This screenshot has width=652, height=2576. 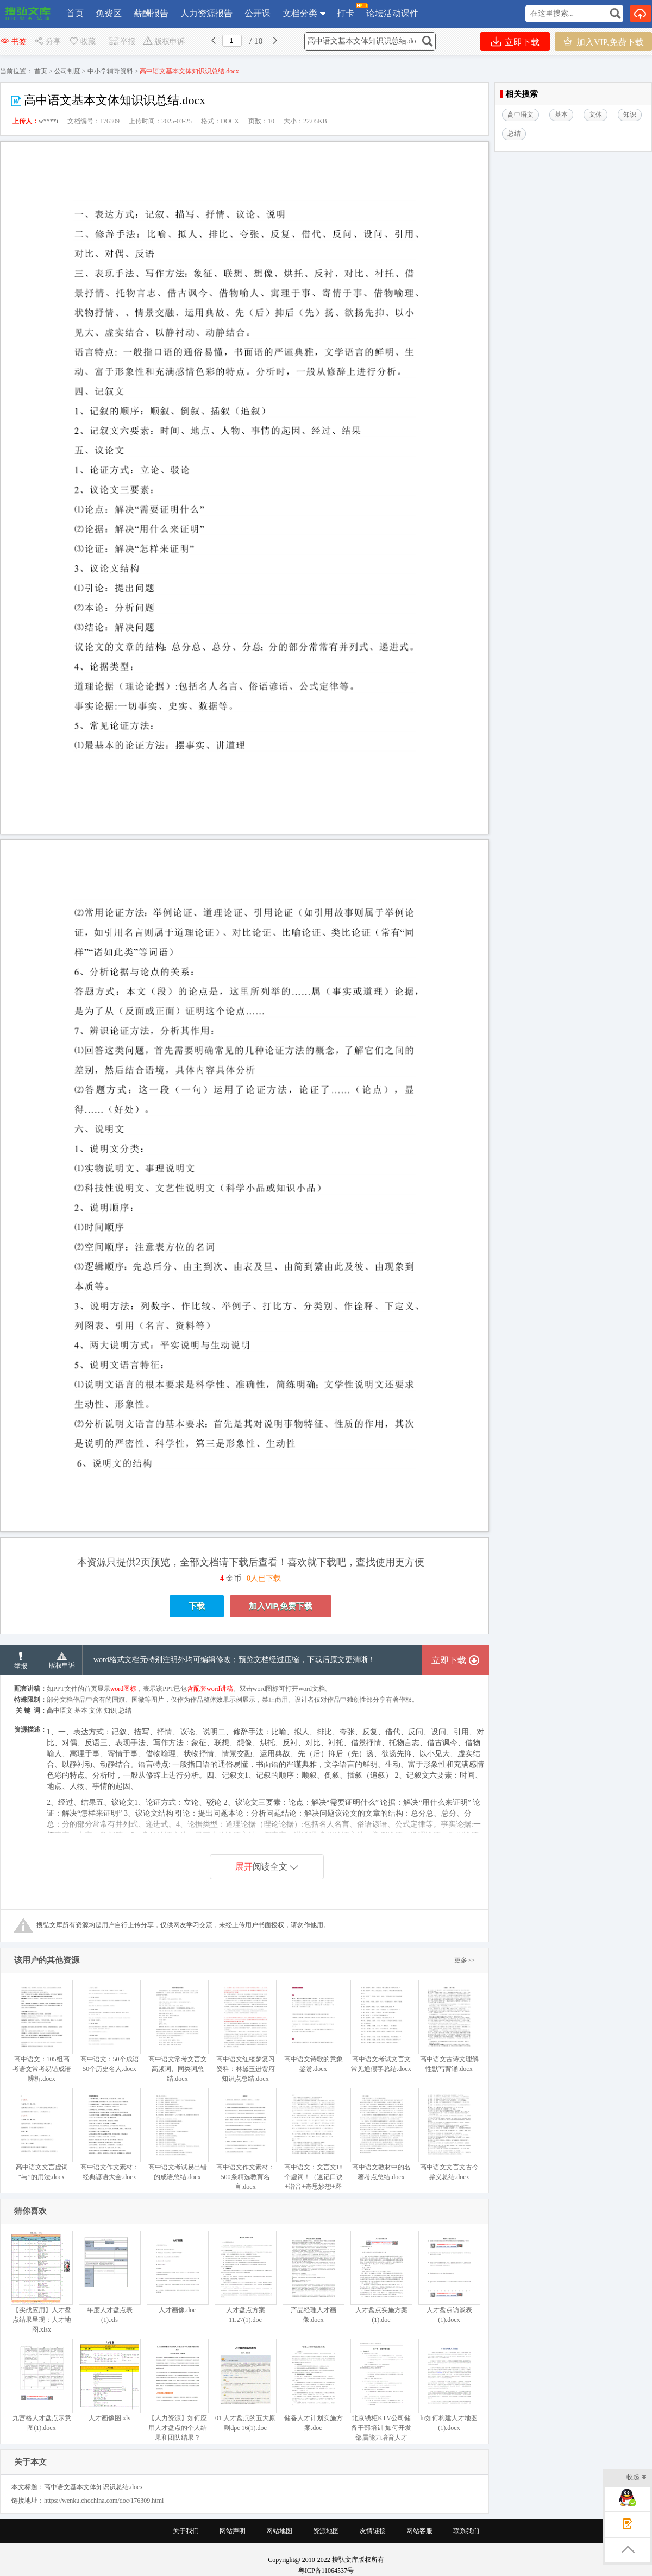 I want to click on 【人力资源】如何应用人才盘点的个人结果和团队结果？(1).doc, so click(x=177, y=2395).